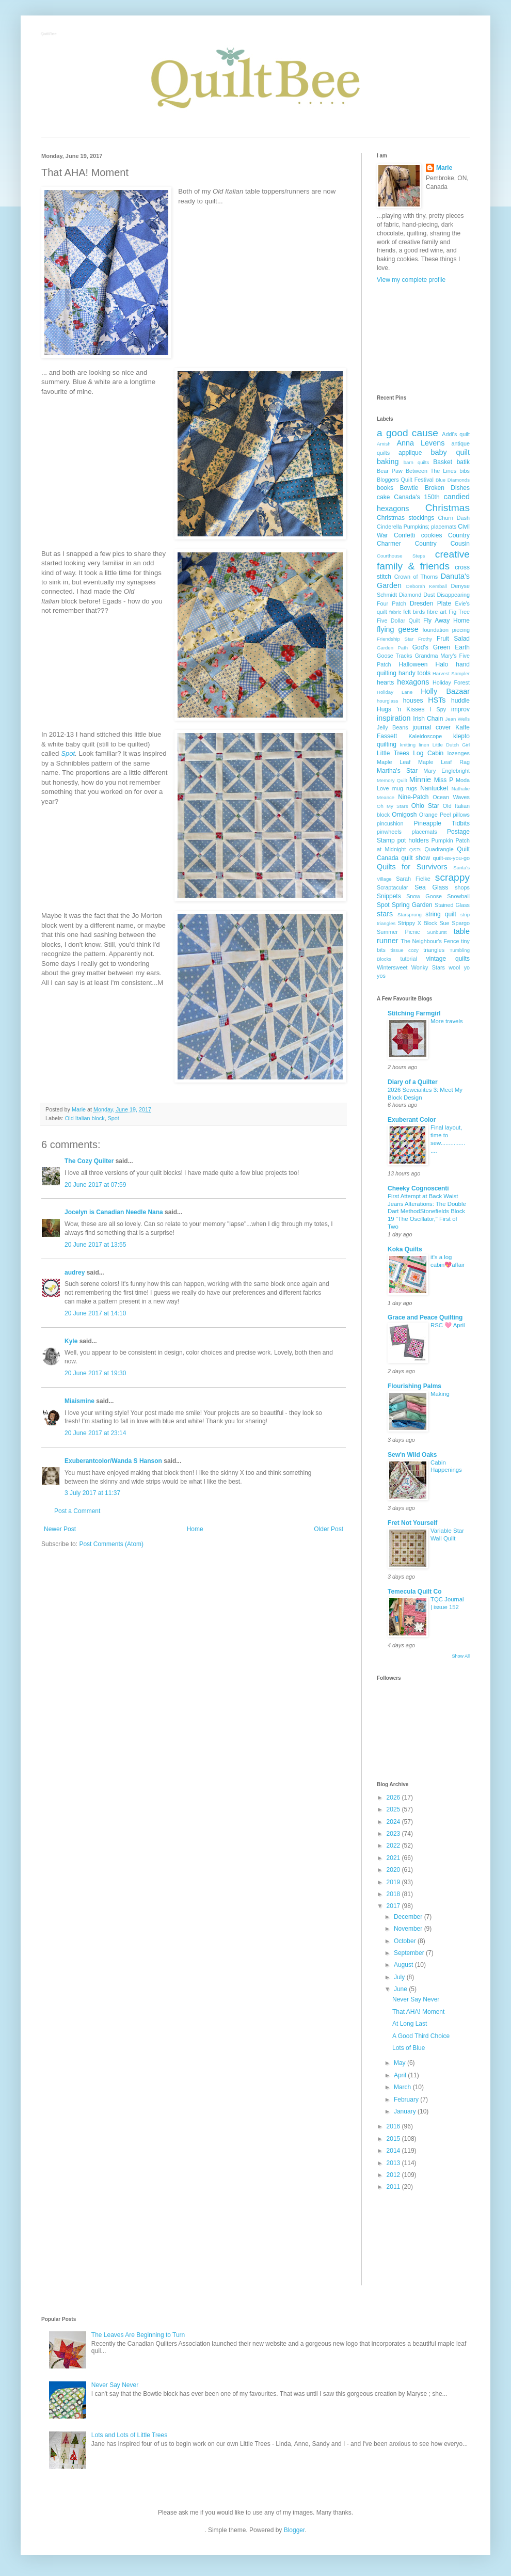 The height and width of the screenshot is (2576, 511). What do you see at coordinates (408, 2048) in the screenshot?
I see `Lots of Blue` at bounding box center [408, 2048].